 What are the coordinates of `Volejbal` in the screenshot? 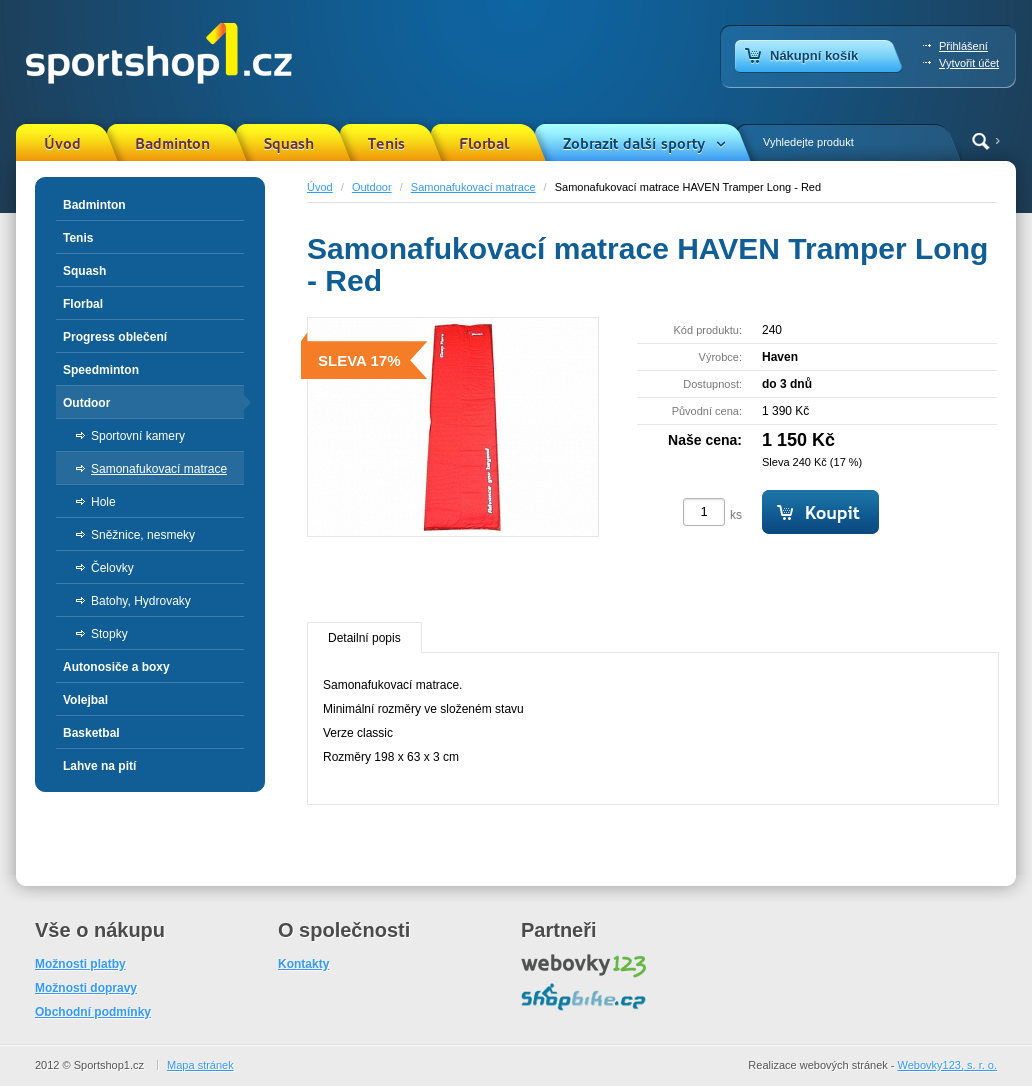 It's located at (85, 700).